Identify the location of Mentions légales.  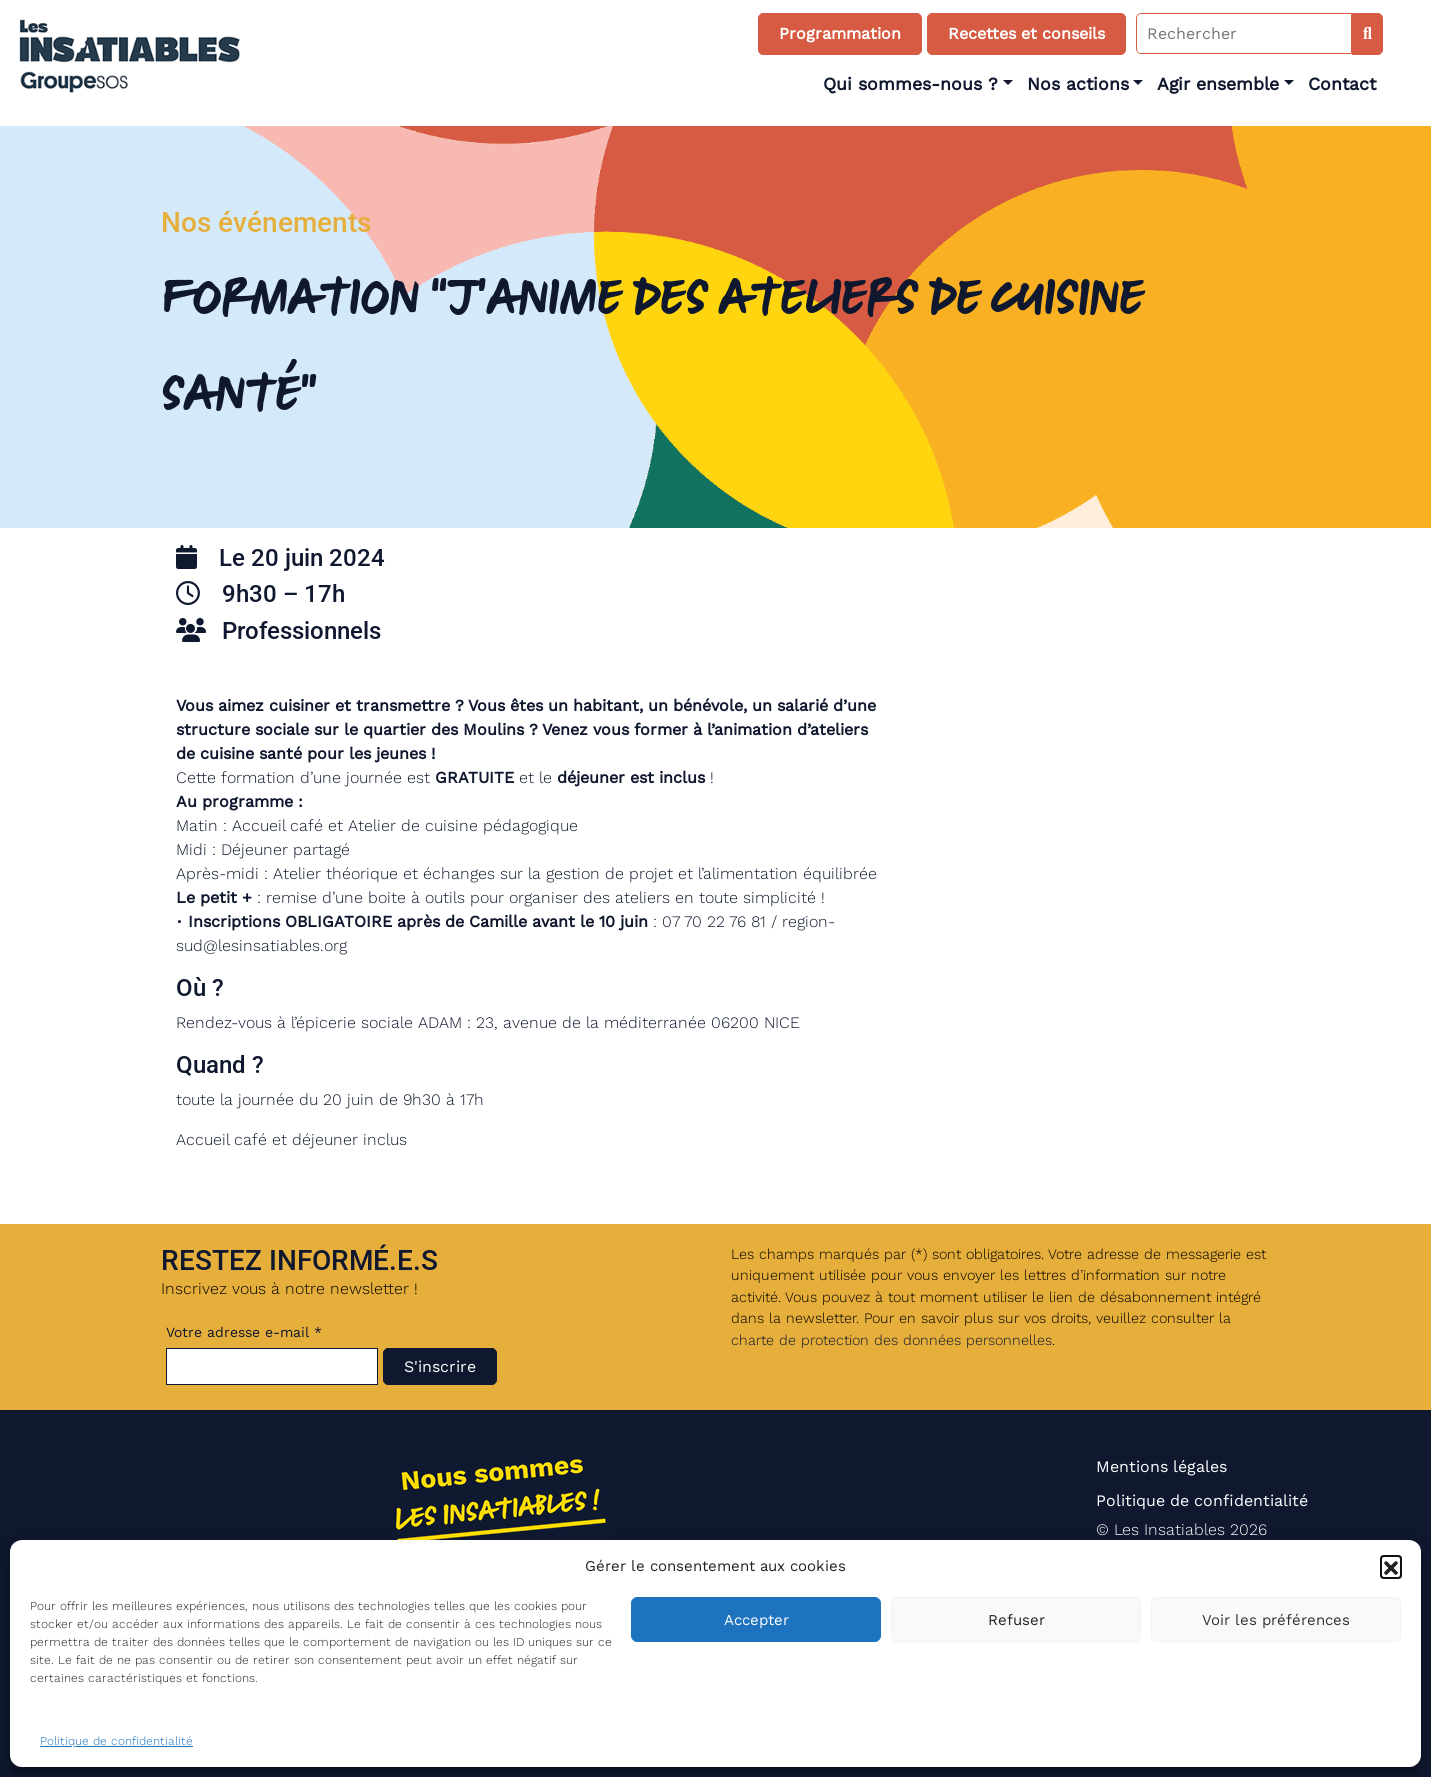
(1161, 1466).